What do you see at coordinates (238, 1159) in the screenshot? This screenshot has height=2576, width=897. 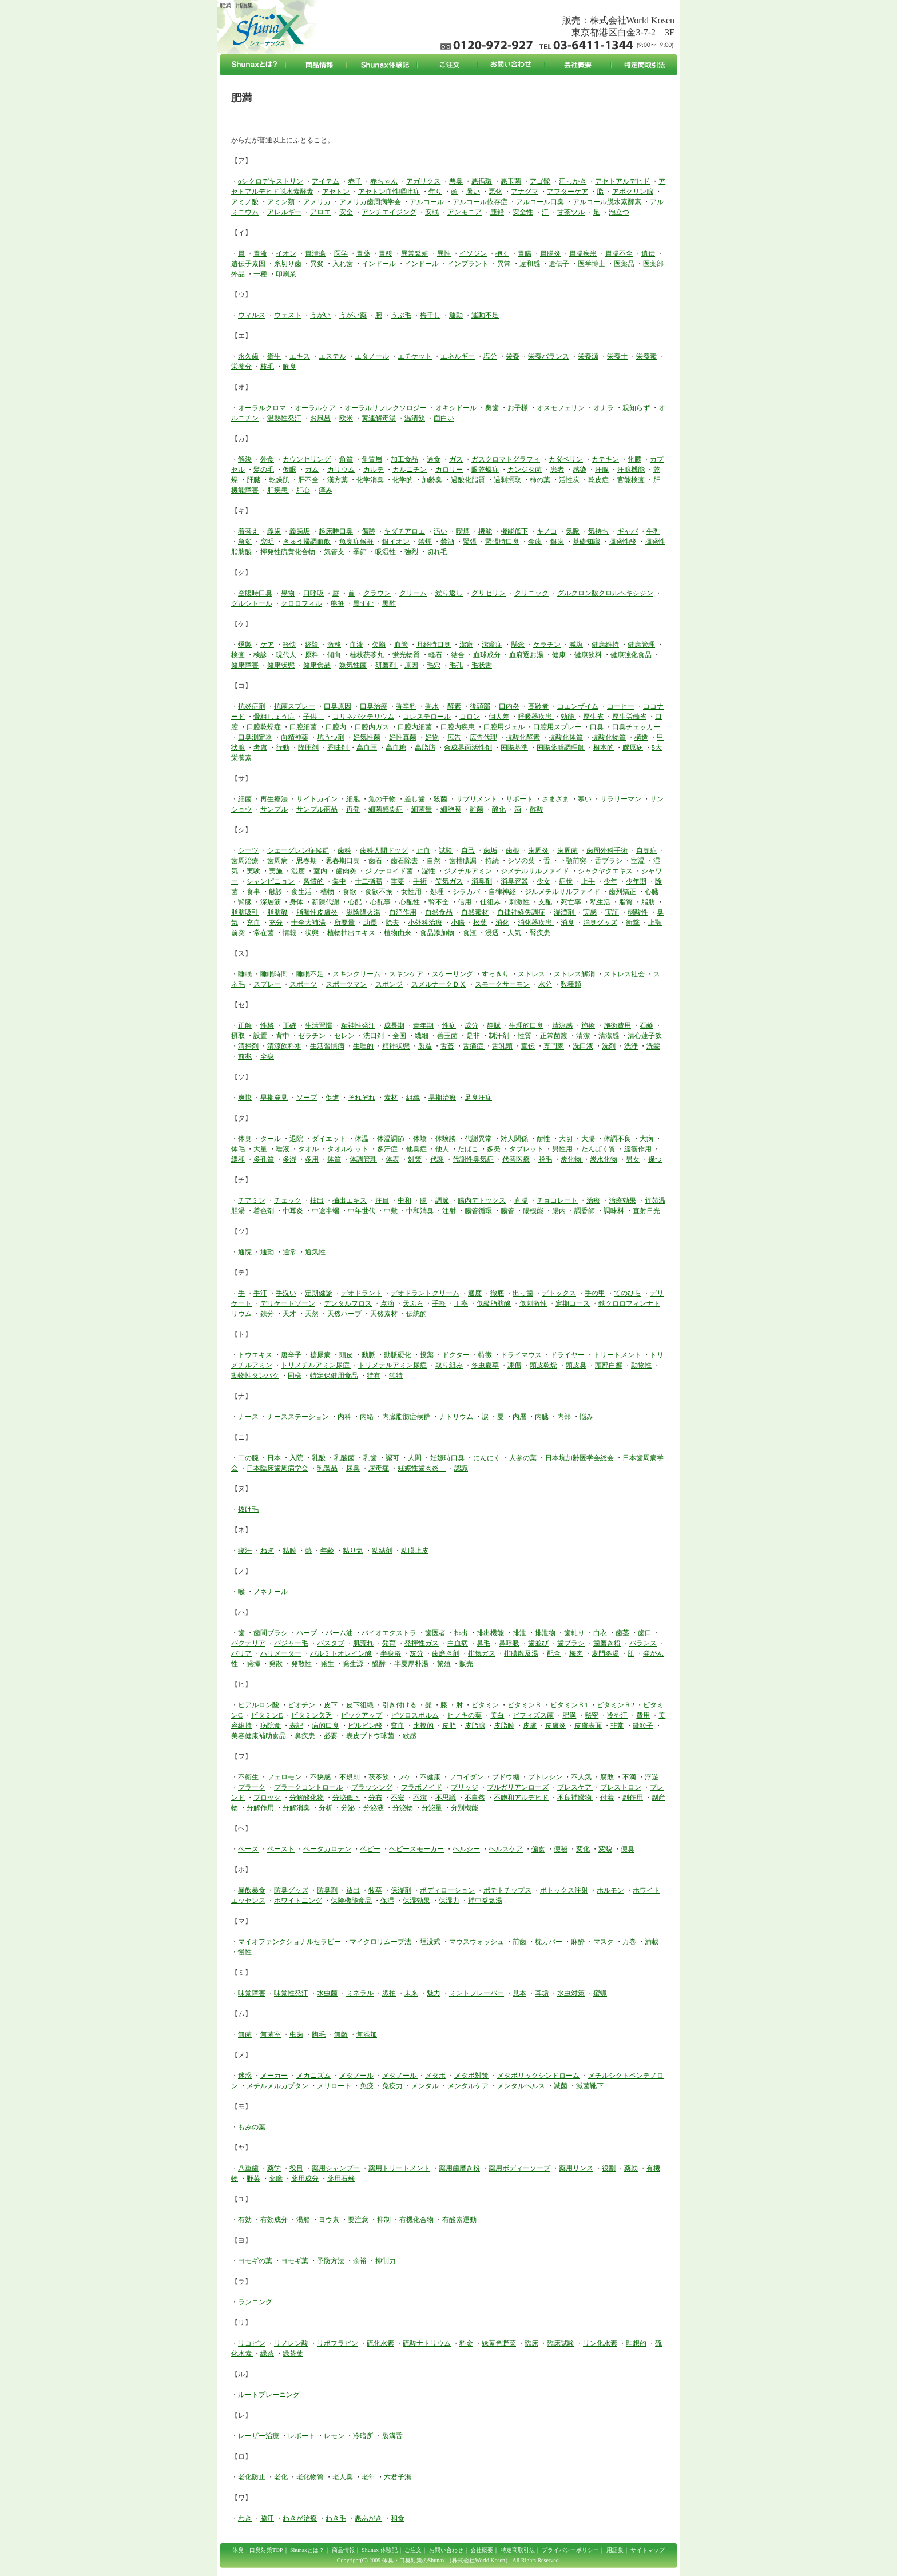 I see `緩和` at bounding box center [238, 1159].